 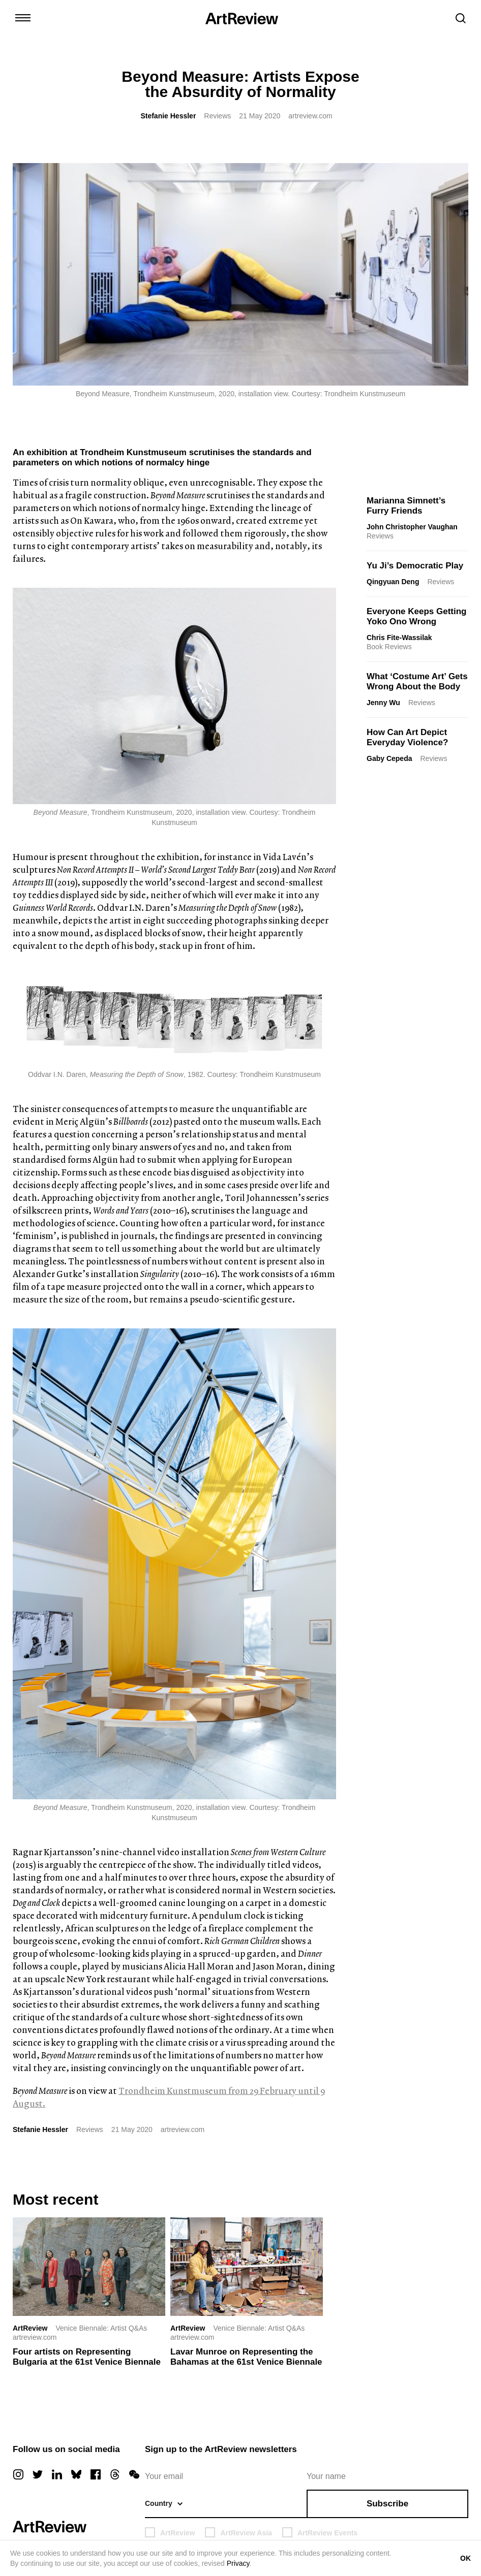 What do you see at coordinates (238, 2563) in the screenshot?
I see `Privacy` at bounding box center [238, 2563].